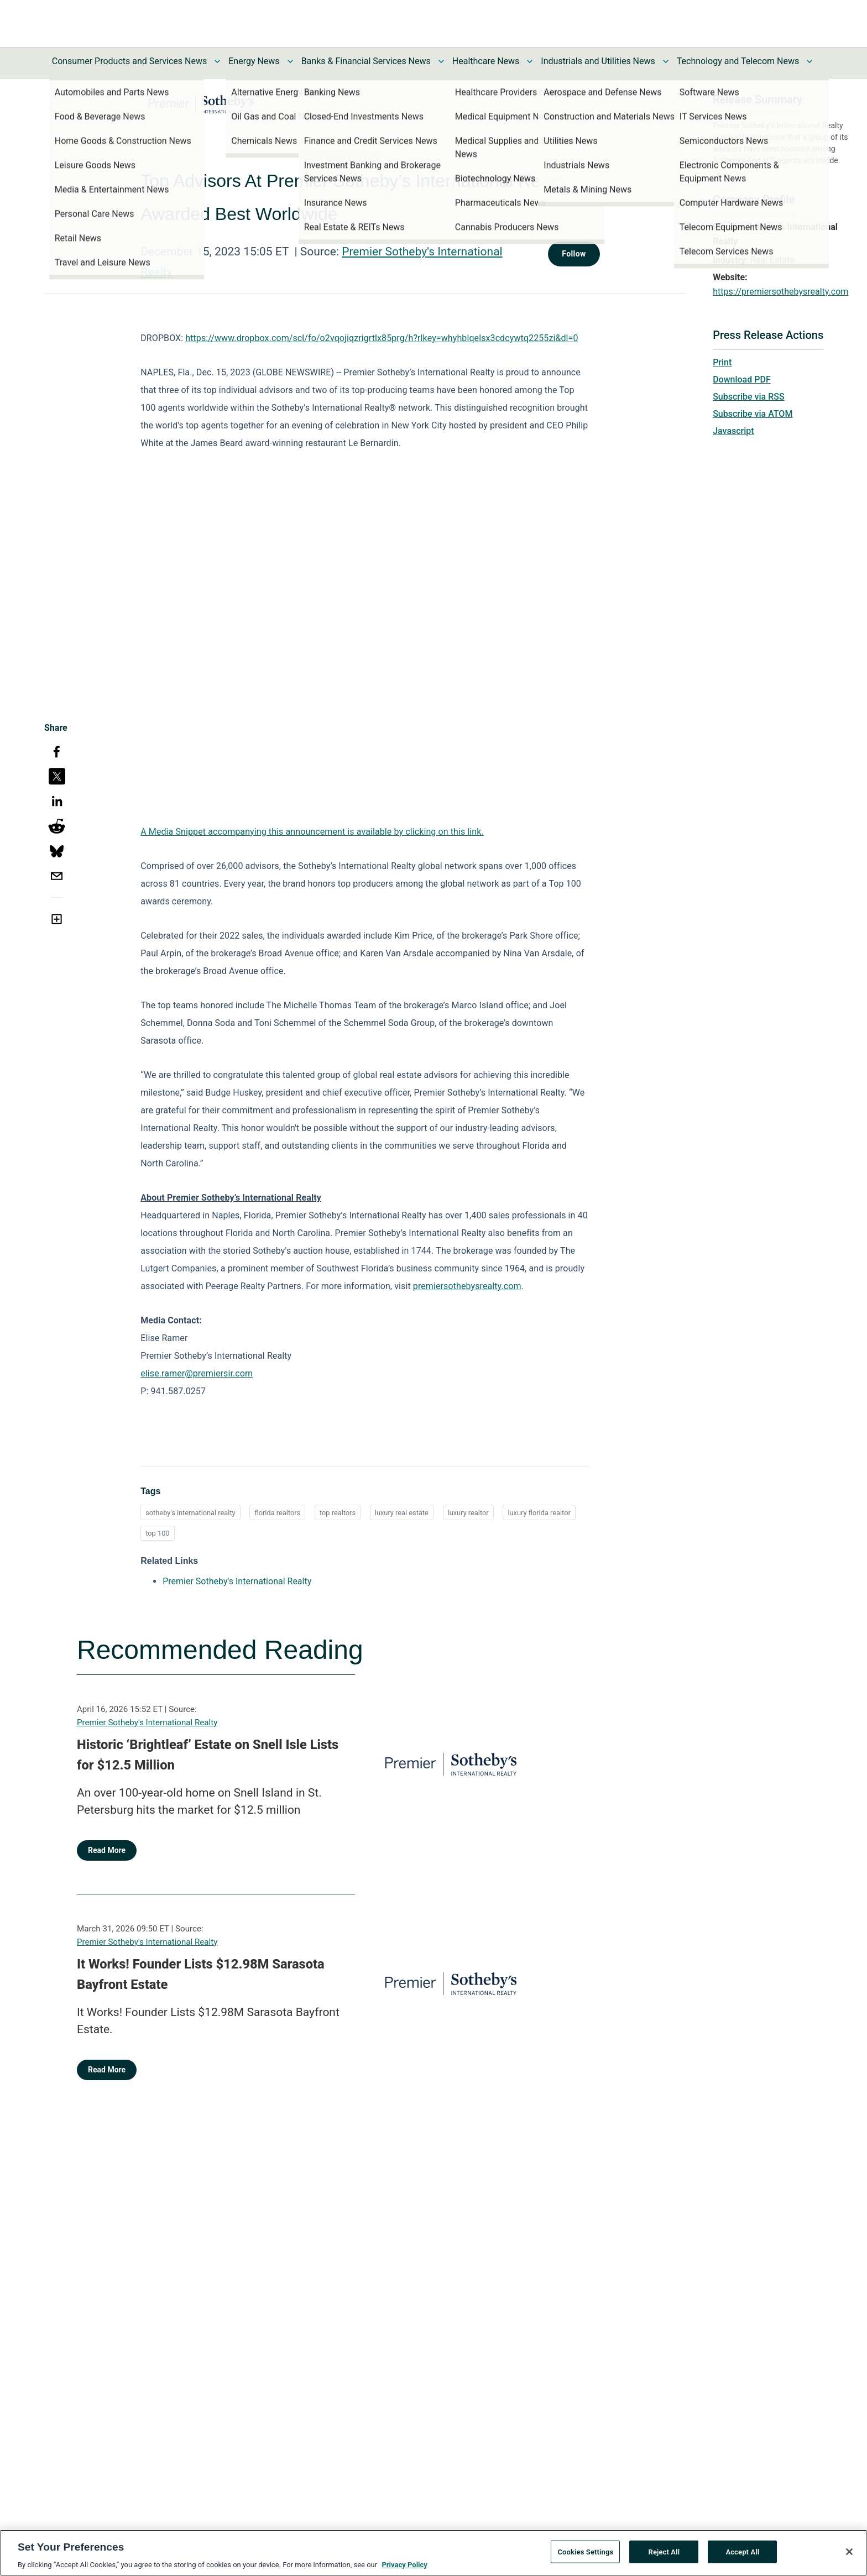 This screenshot has width=867, height=2576. What do you see at coordinates (585, 2551) in the screenshot?
I see `Cookies Settings [Cookies Settings, Opens the preference center dialog]` at bounding box center [585, 2551].